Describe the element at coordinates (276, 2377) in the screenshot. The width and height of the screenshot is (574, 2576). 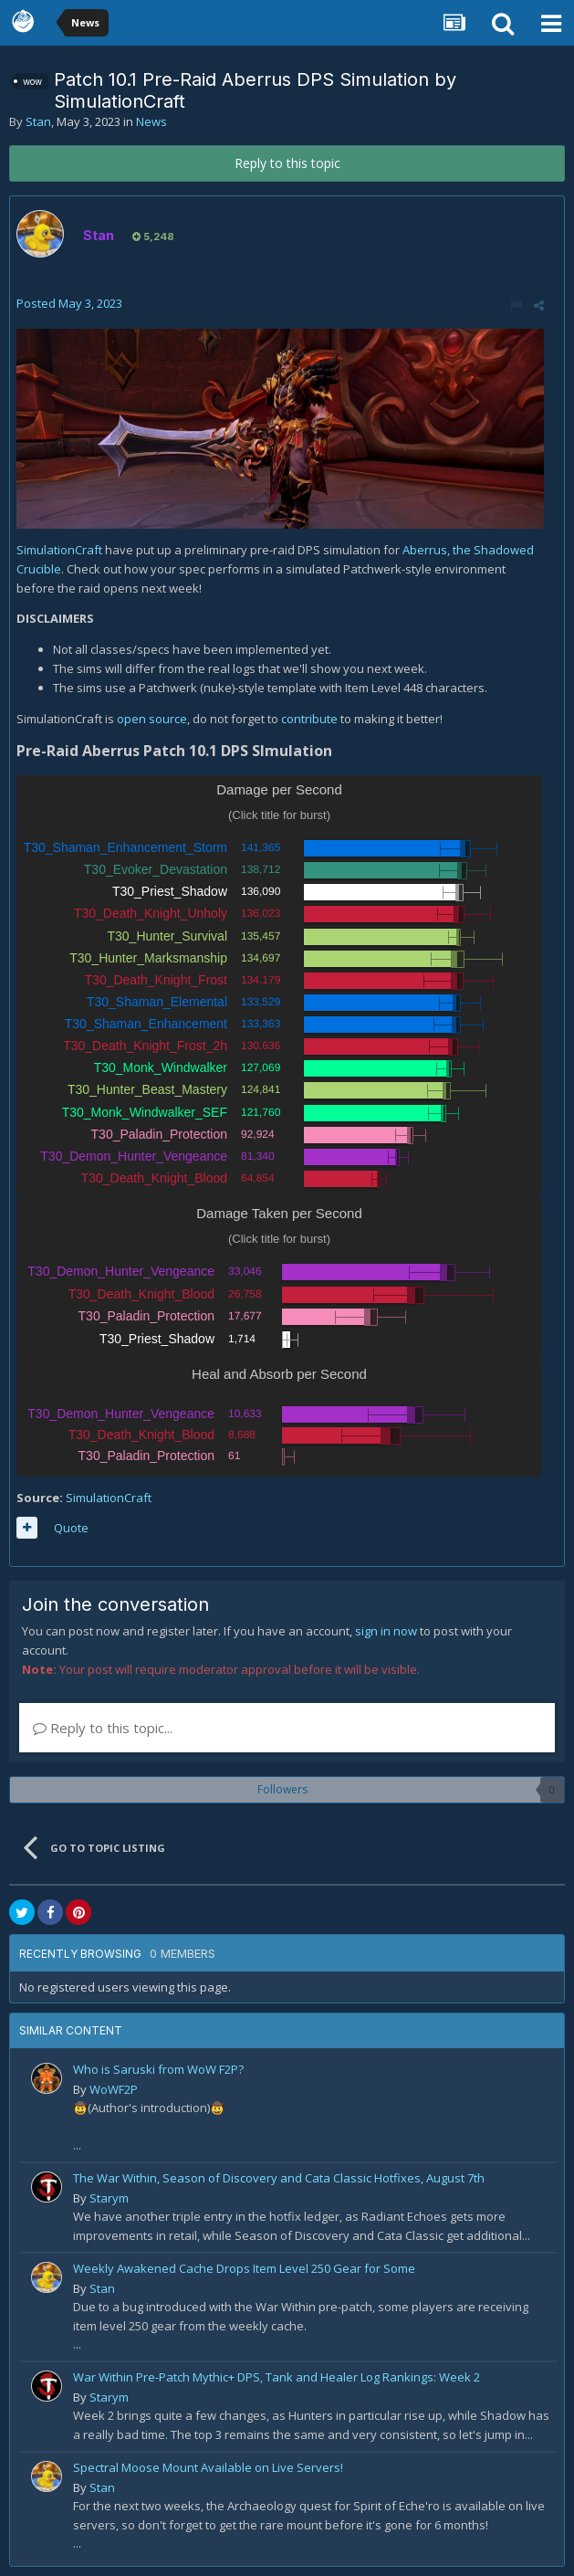
I see `War Within Pre-Patch Mythic+ DPS, Tank and Healer Log Rankings: Week 2` at that location.